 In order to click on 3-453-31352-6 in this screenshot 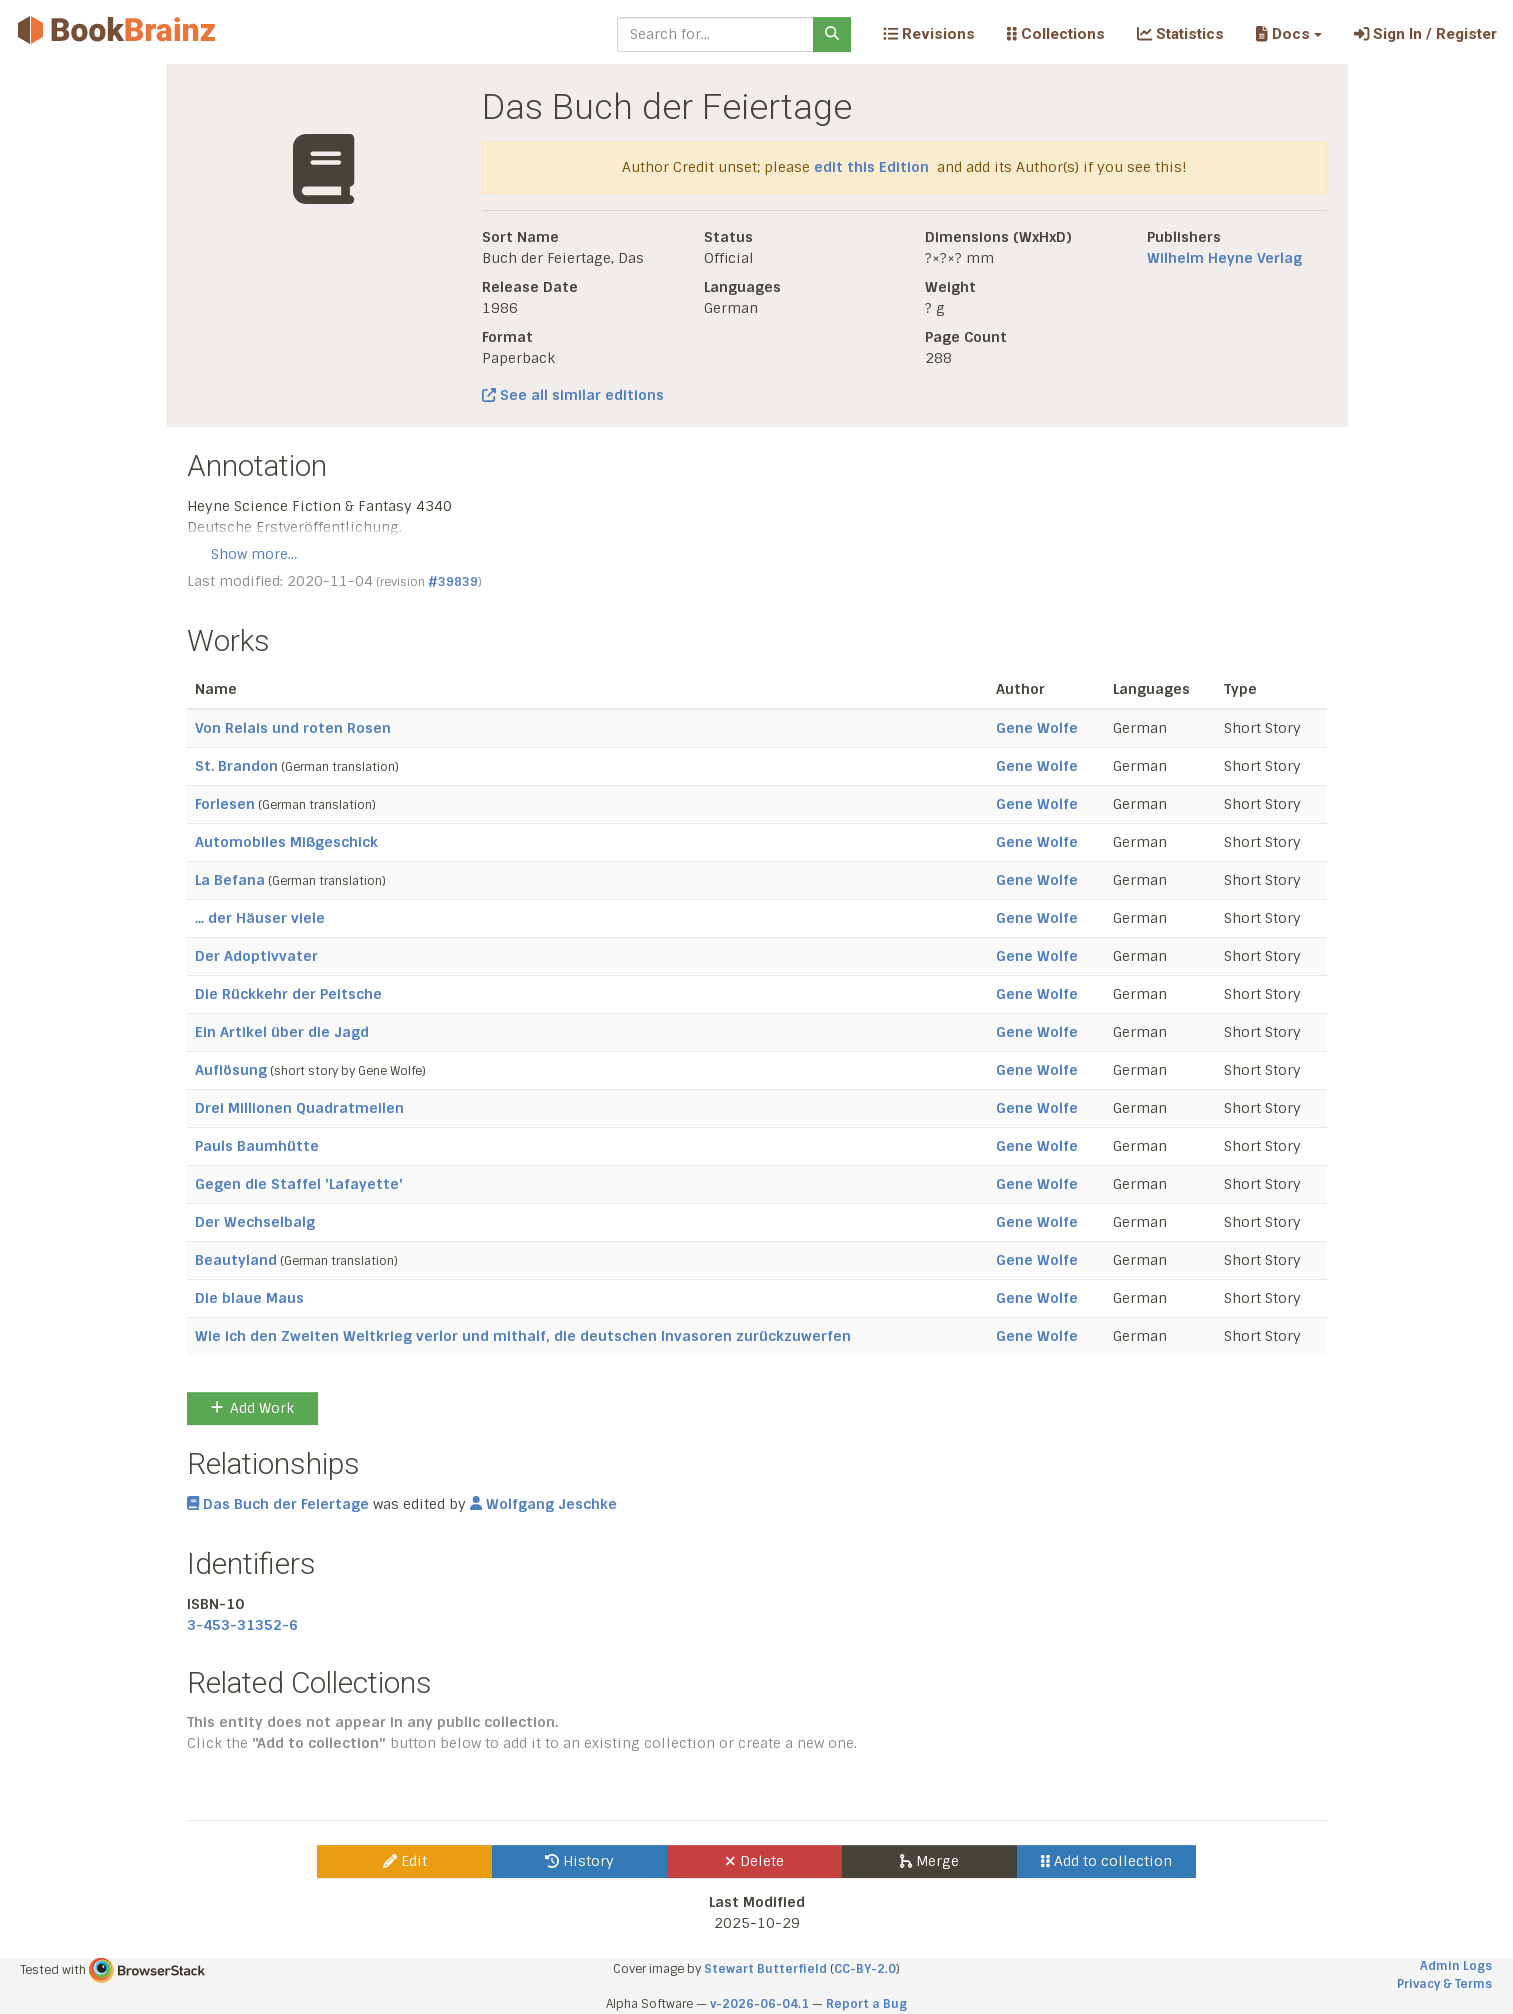, I will do `click(242, 1625)`.